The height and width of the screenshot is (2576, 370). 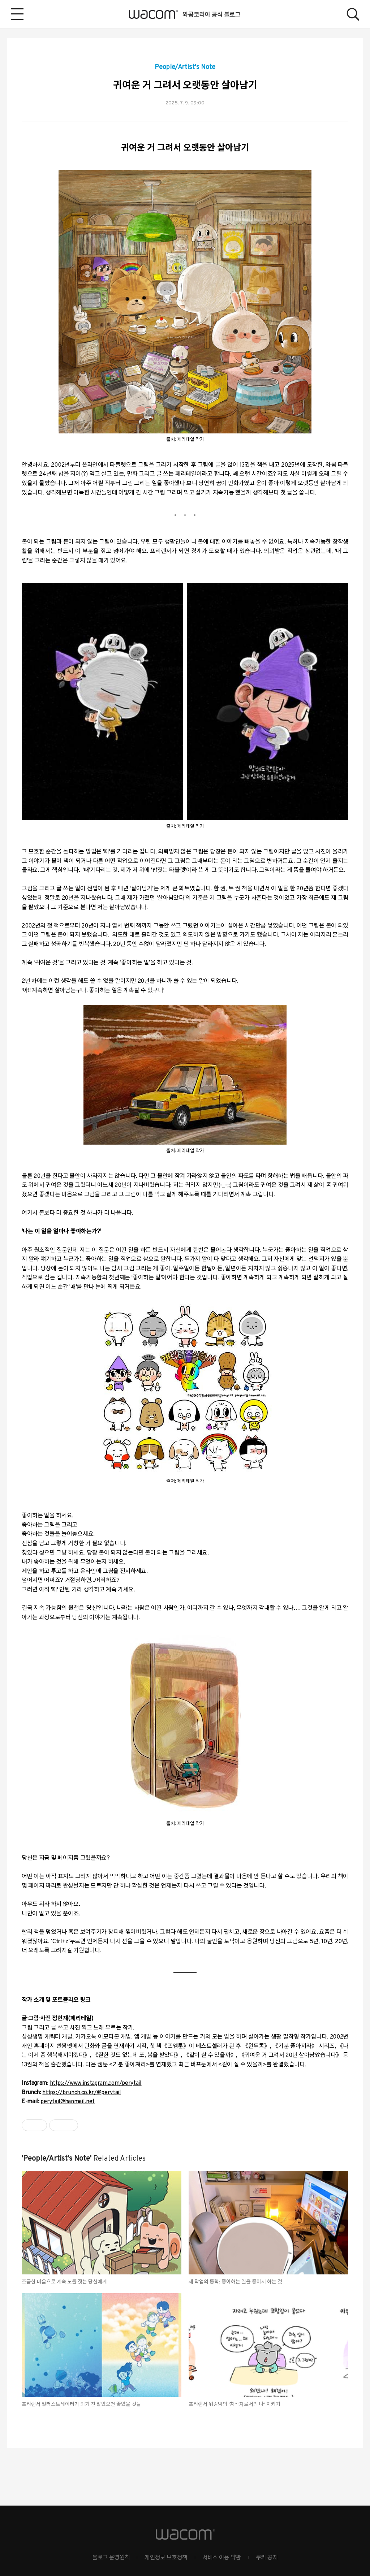 I want to click on 블로그 운영원칙, so click(x=111, y=2558).